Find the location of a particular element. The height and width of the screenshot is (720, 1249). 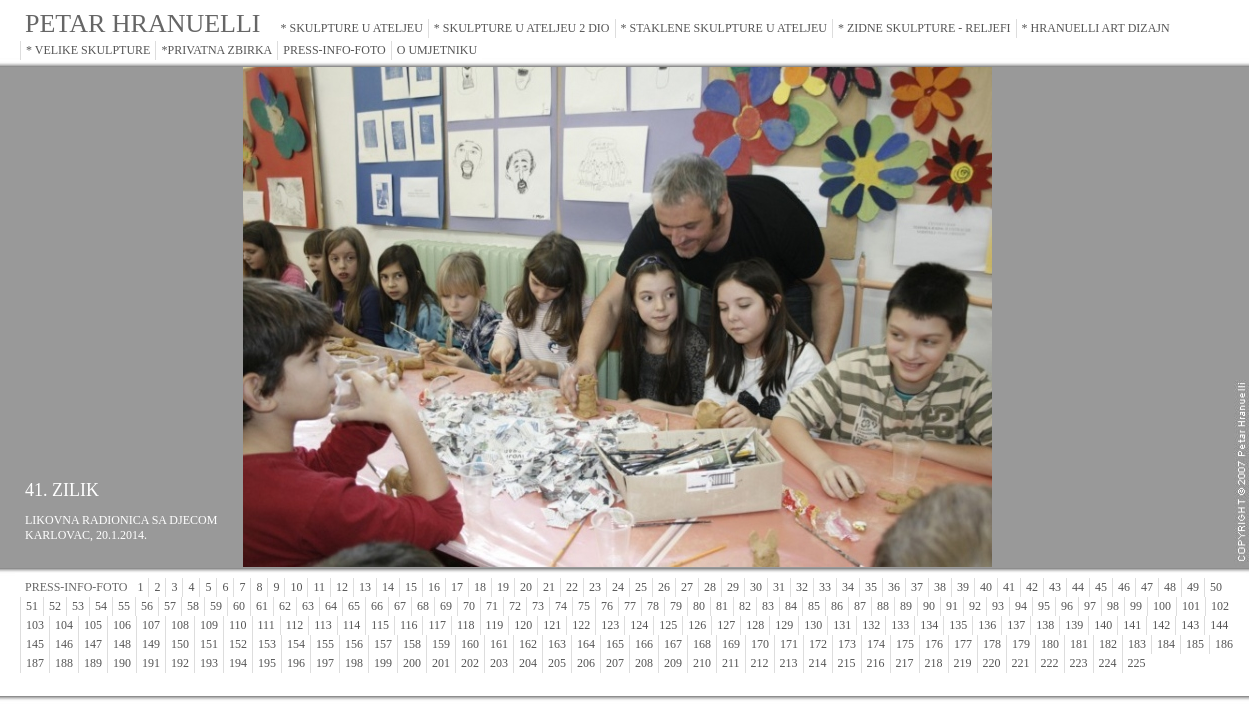

163 is located at coordinates (557, 644).